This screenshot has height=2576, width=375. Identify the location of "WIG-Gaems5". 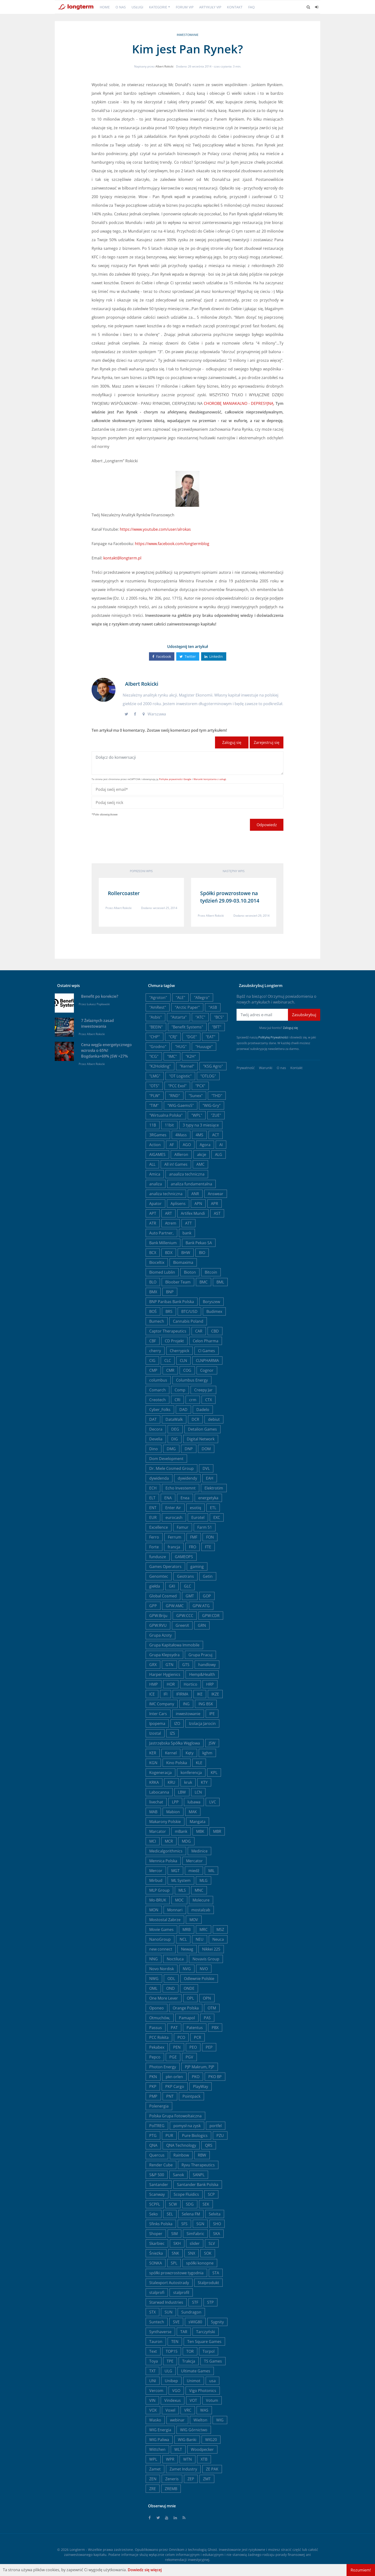
(180, 1105).